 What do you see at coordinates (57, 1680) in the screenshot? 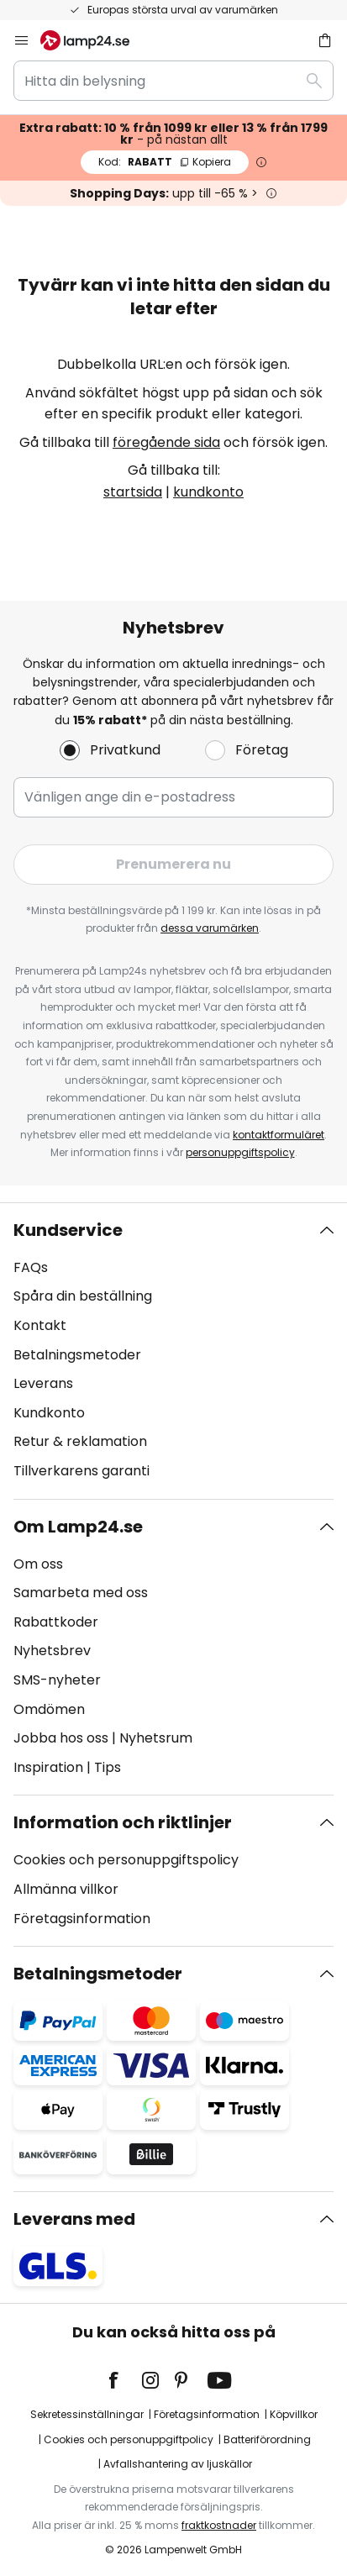
I see `SMS-nyheter` at bounding box center [57, 1680].